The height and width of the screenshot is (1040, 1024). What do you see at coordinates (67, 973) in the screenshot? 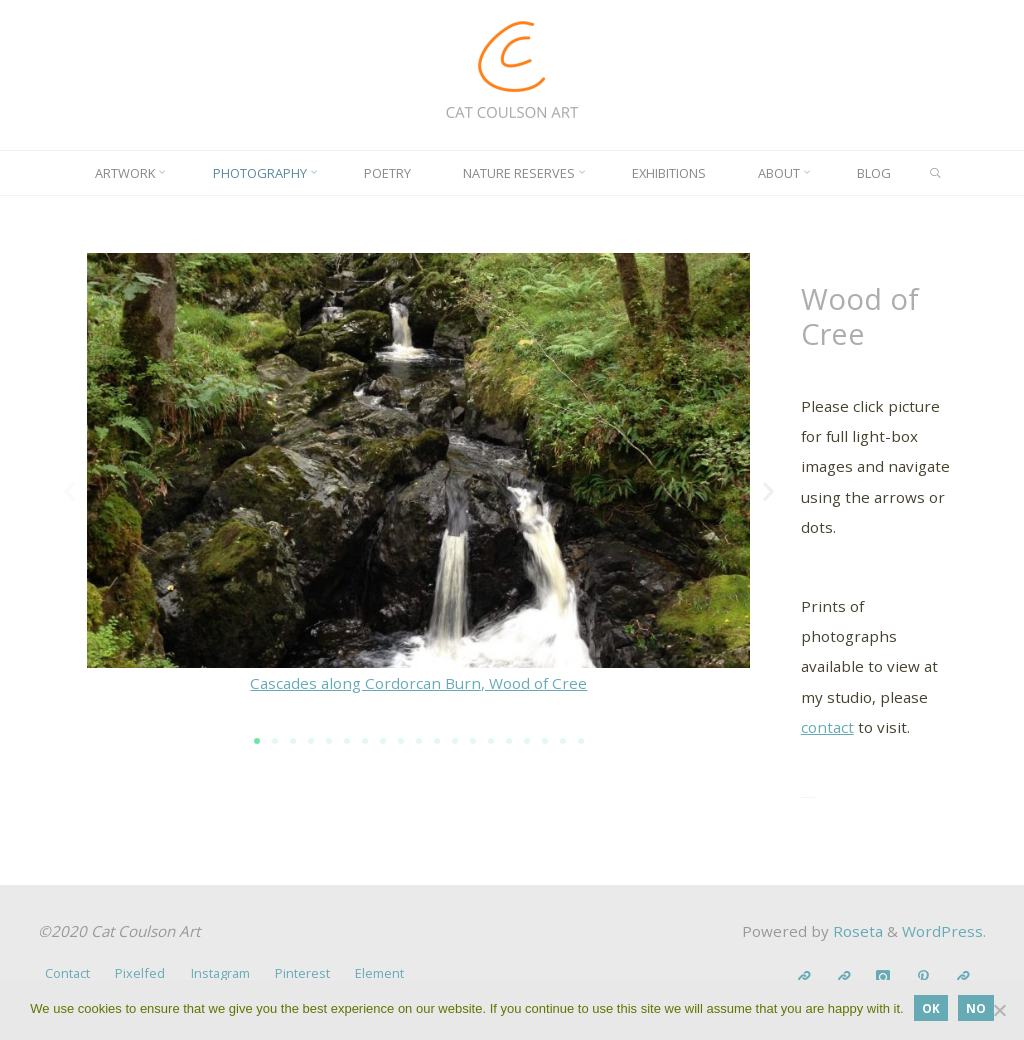
I see `Contact` at bounding box center [67, 973].